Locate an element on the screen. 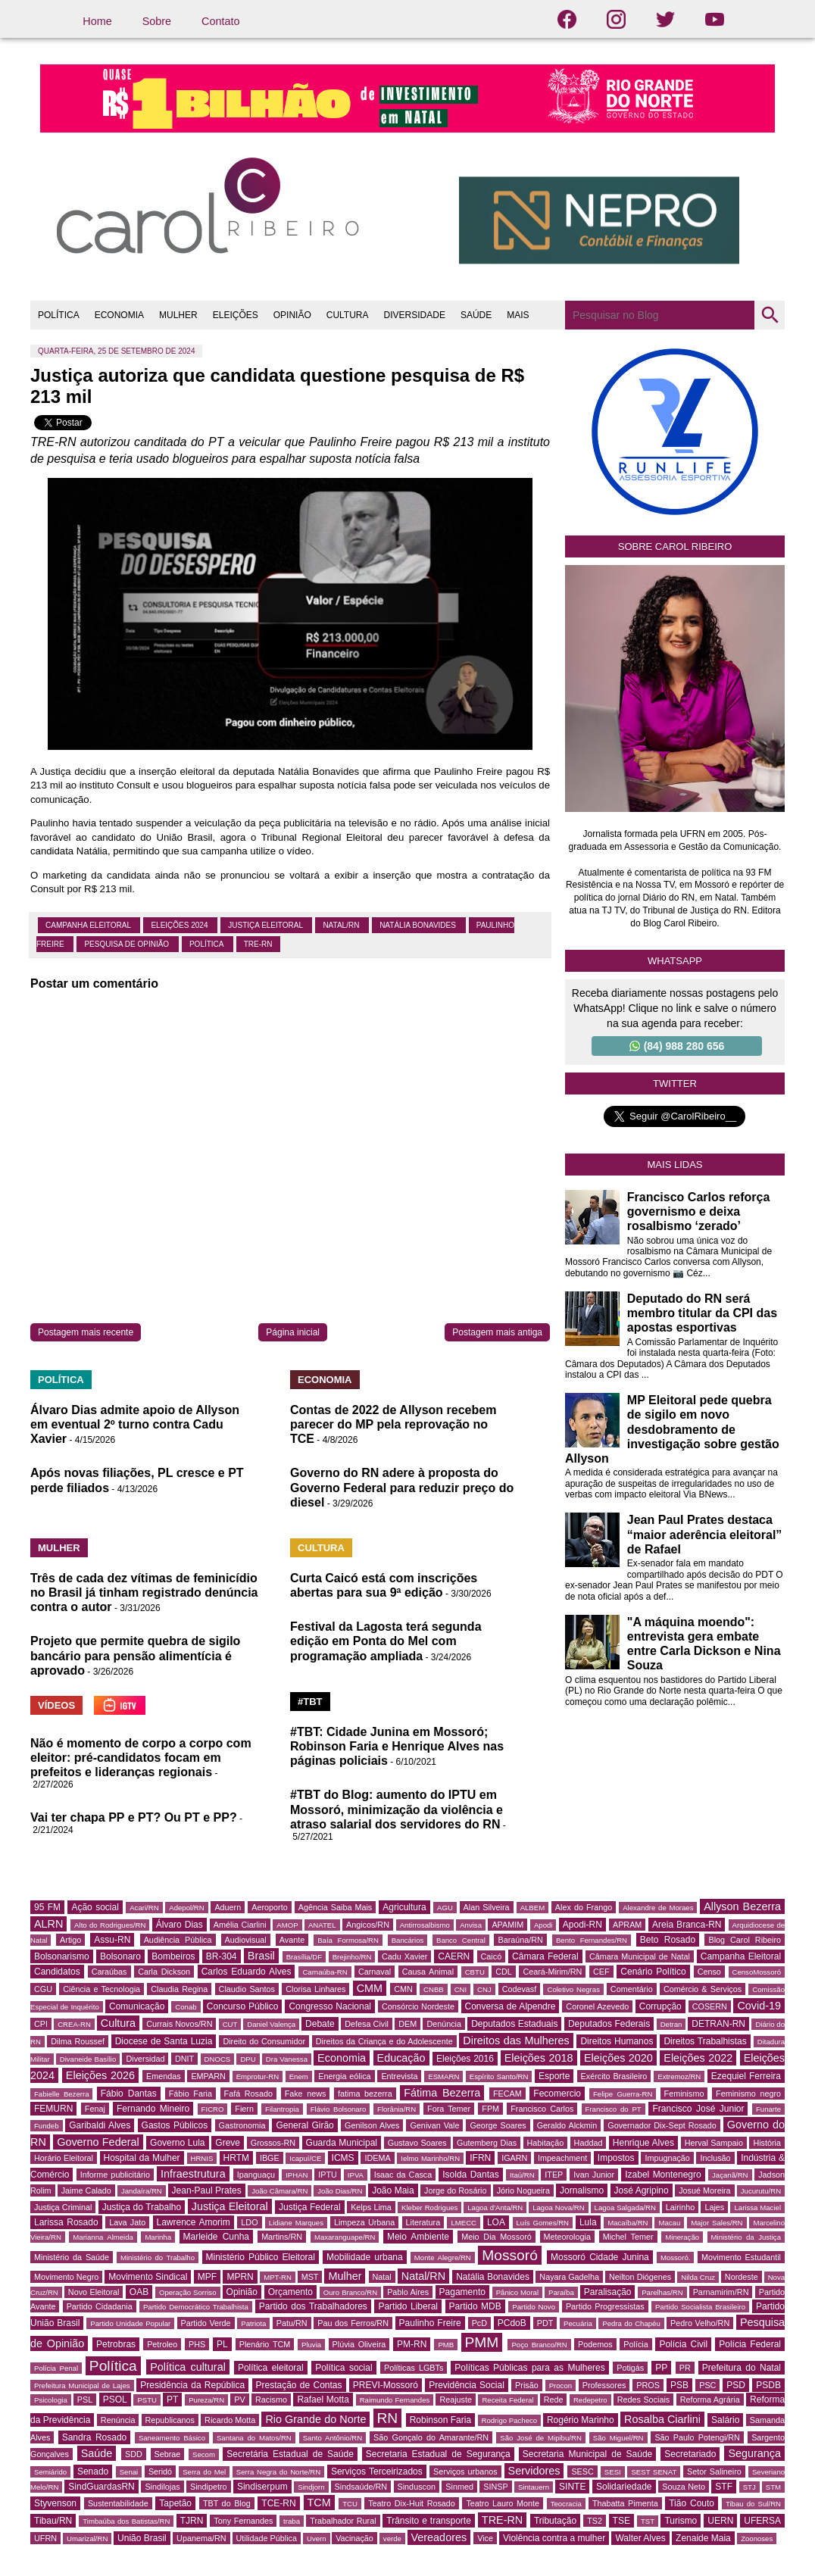 This screenshot has width=815, height=2576. Claudia Regina is located at coordinates (179, 1989).